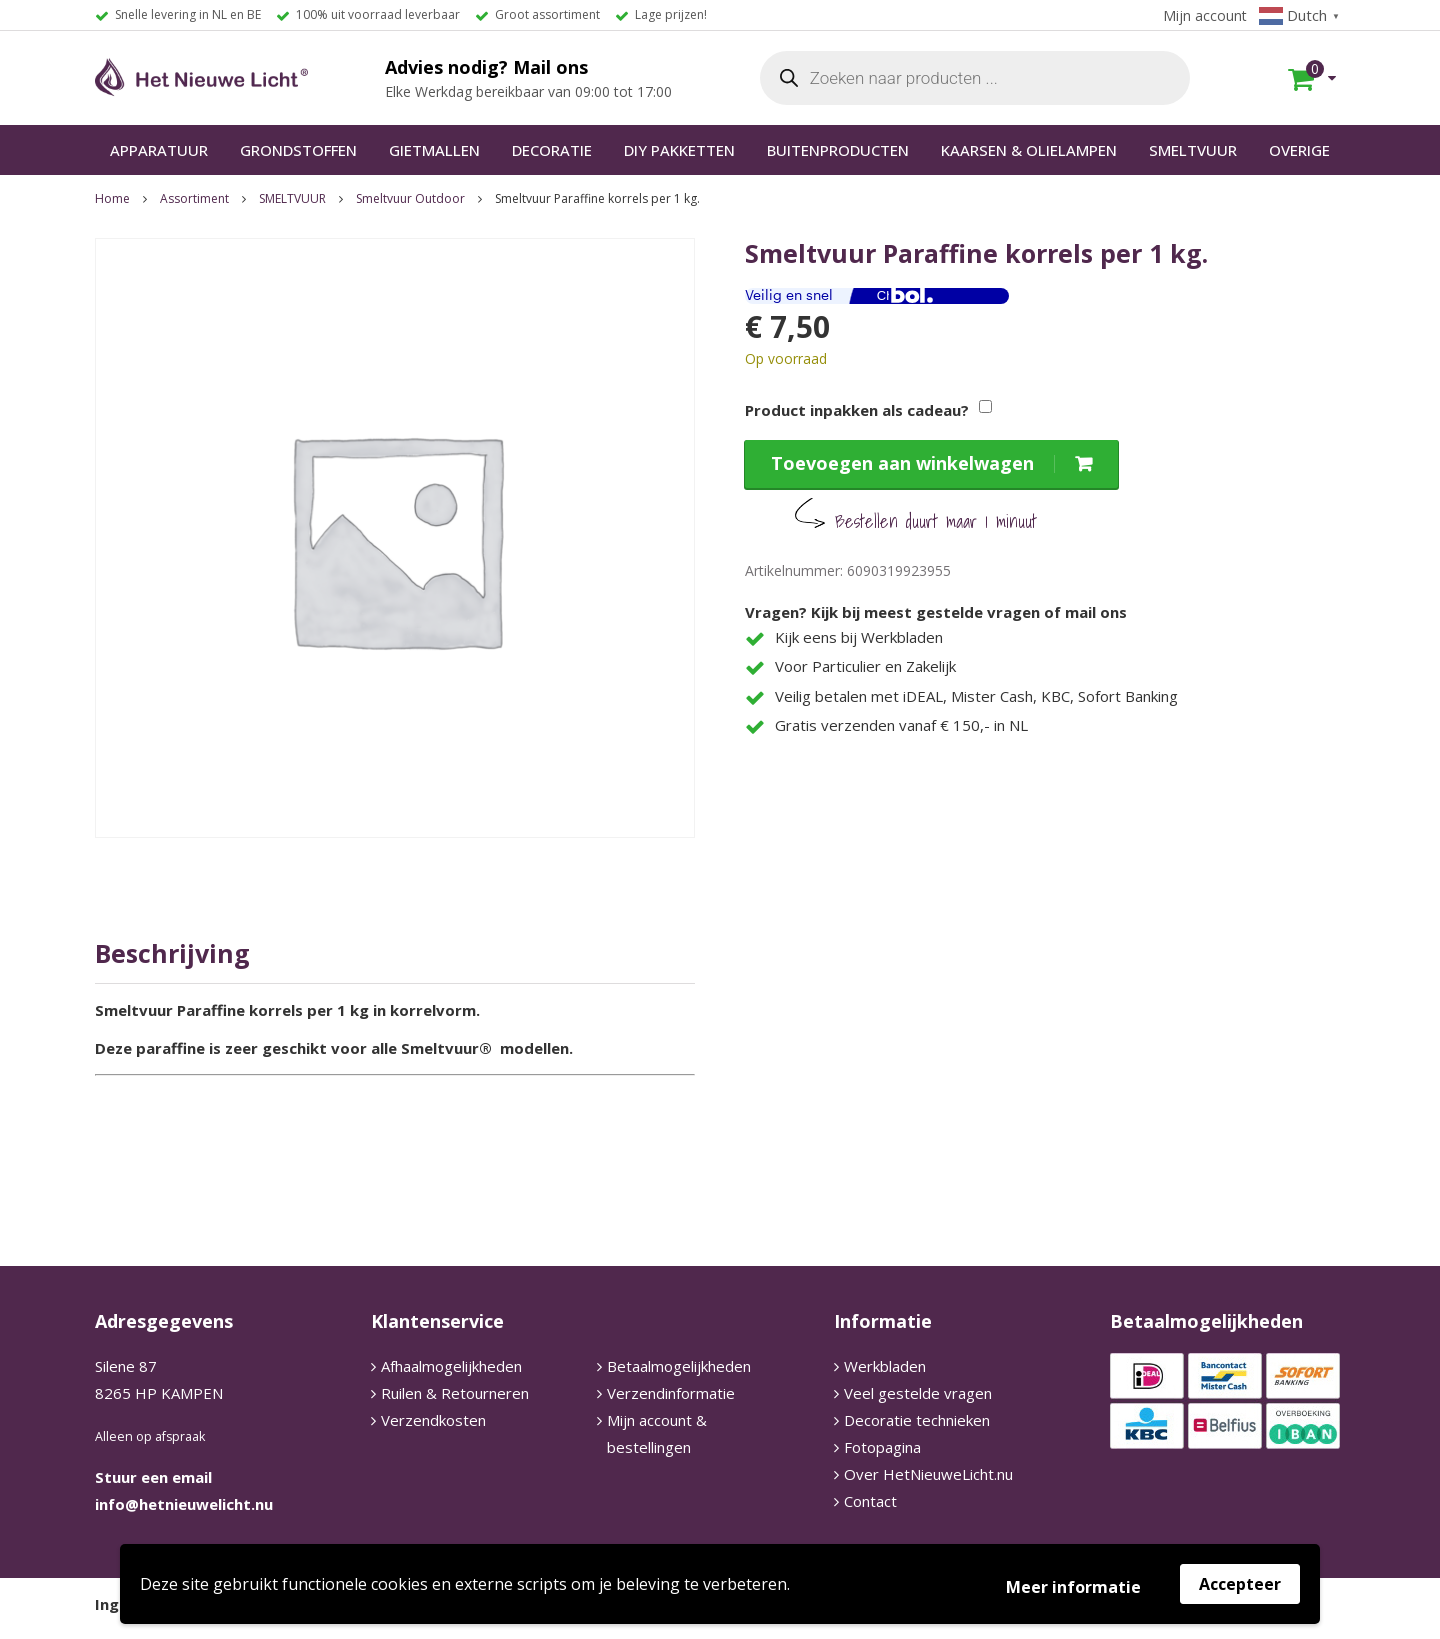 Image resolution: width=1440 pixels, height=1639 pixels. What do you see at coordinates (679, 1366) in the screenshot?
I see `Betaalmogelijkheden` at bounding box center [679, 1366].